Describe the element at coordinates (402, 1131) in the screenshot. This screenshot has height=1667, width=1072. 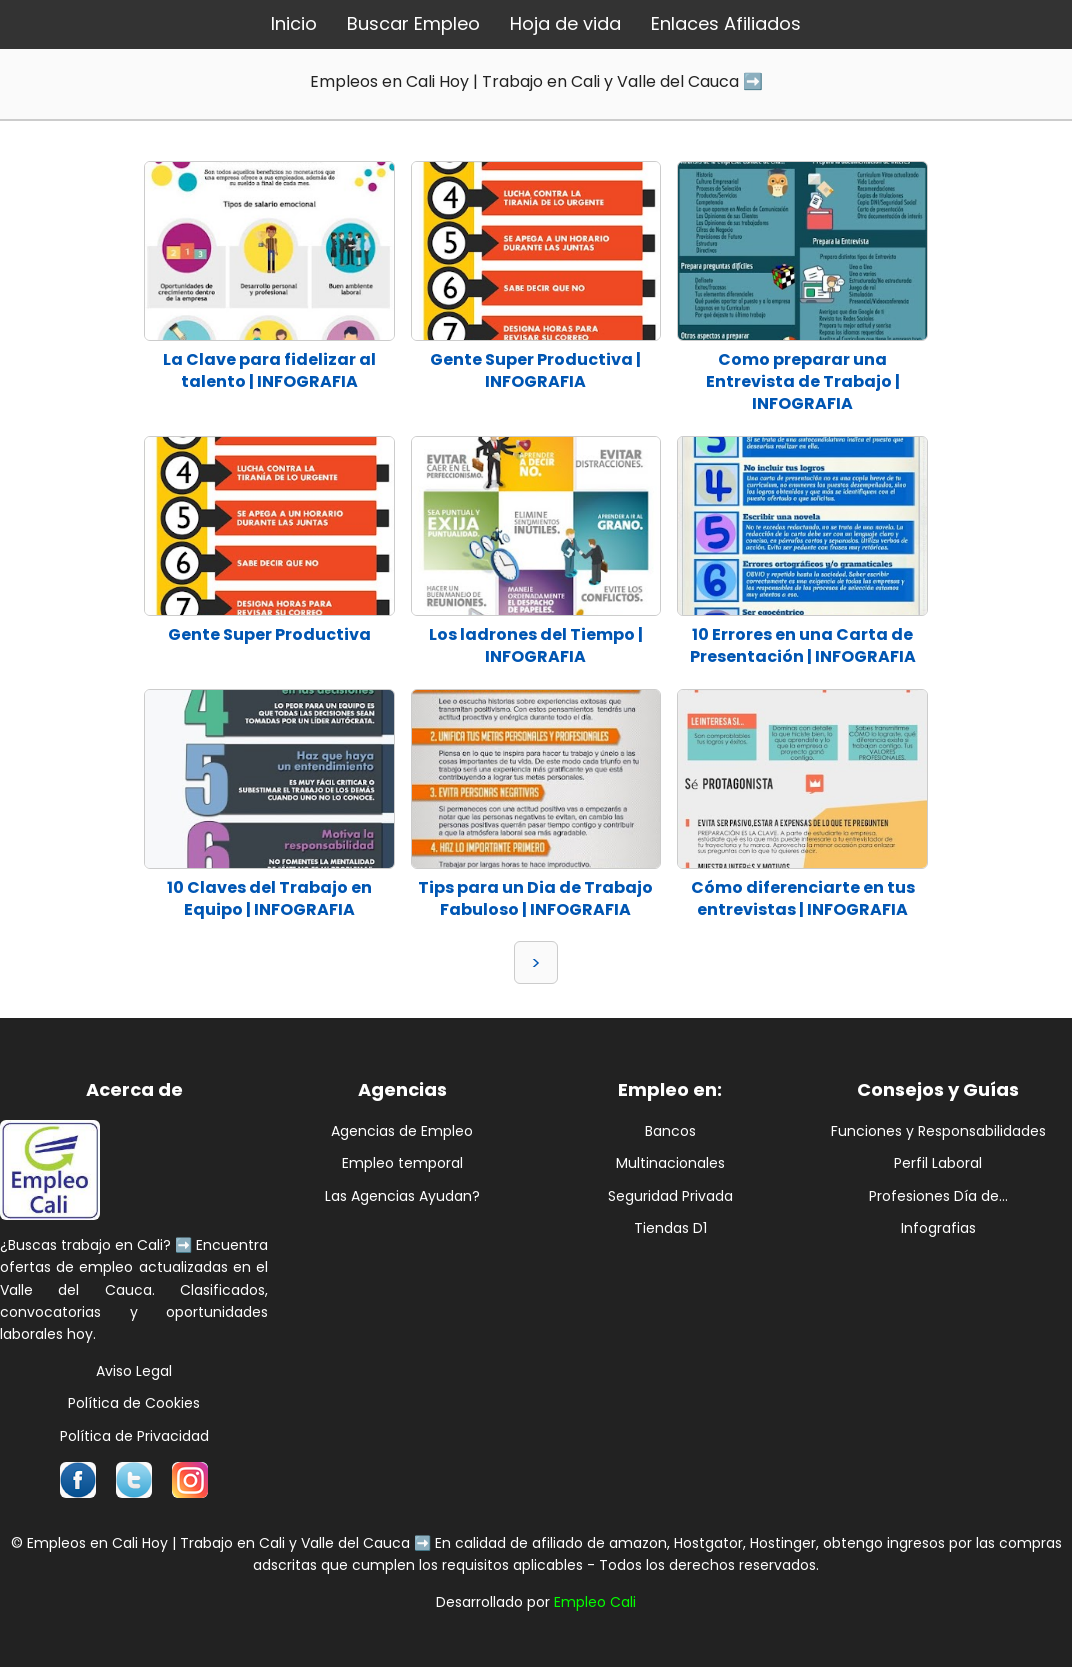
I see `Agencias de Empleo` at that location.